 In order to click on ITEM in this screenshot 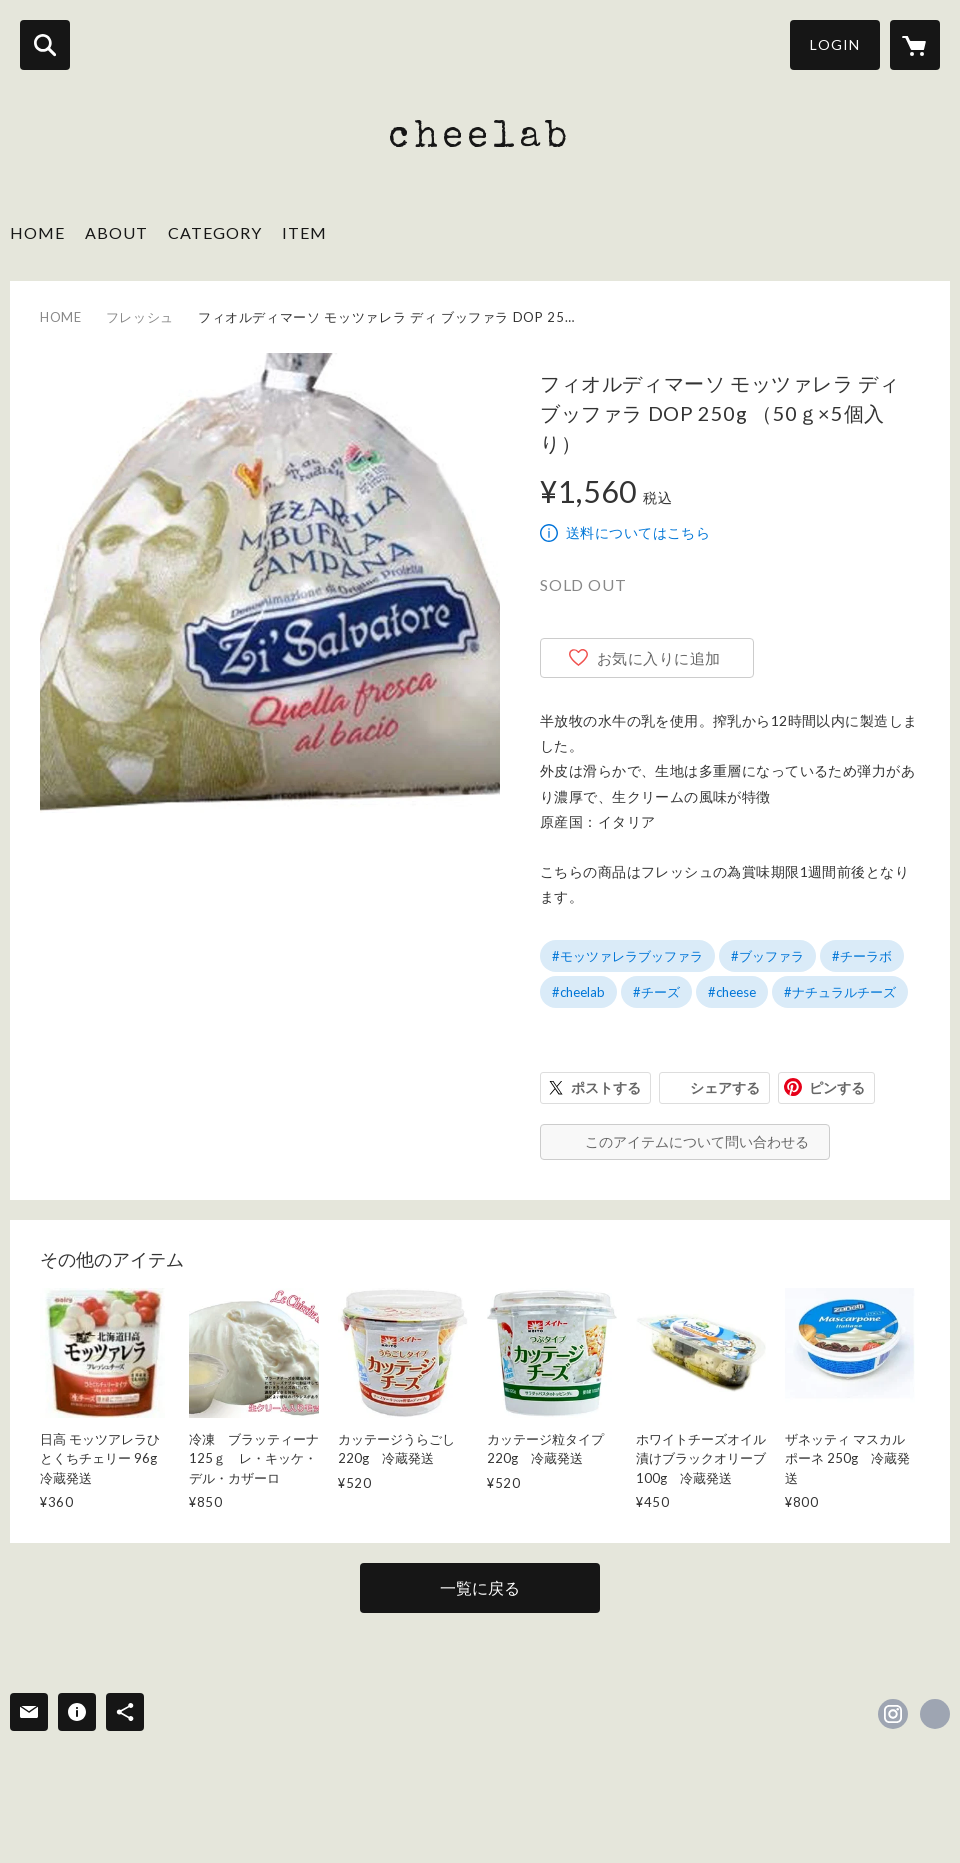, I will do `click(304, 232)`.